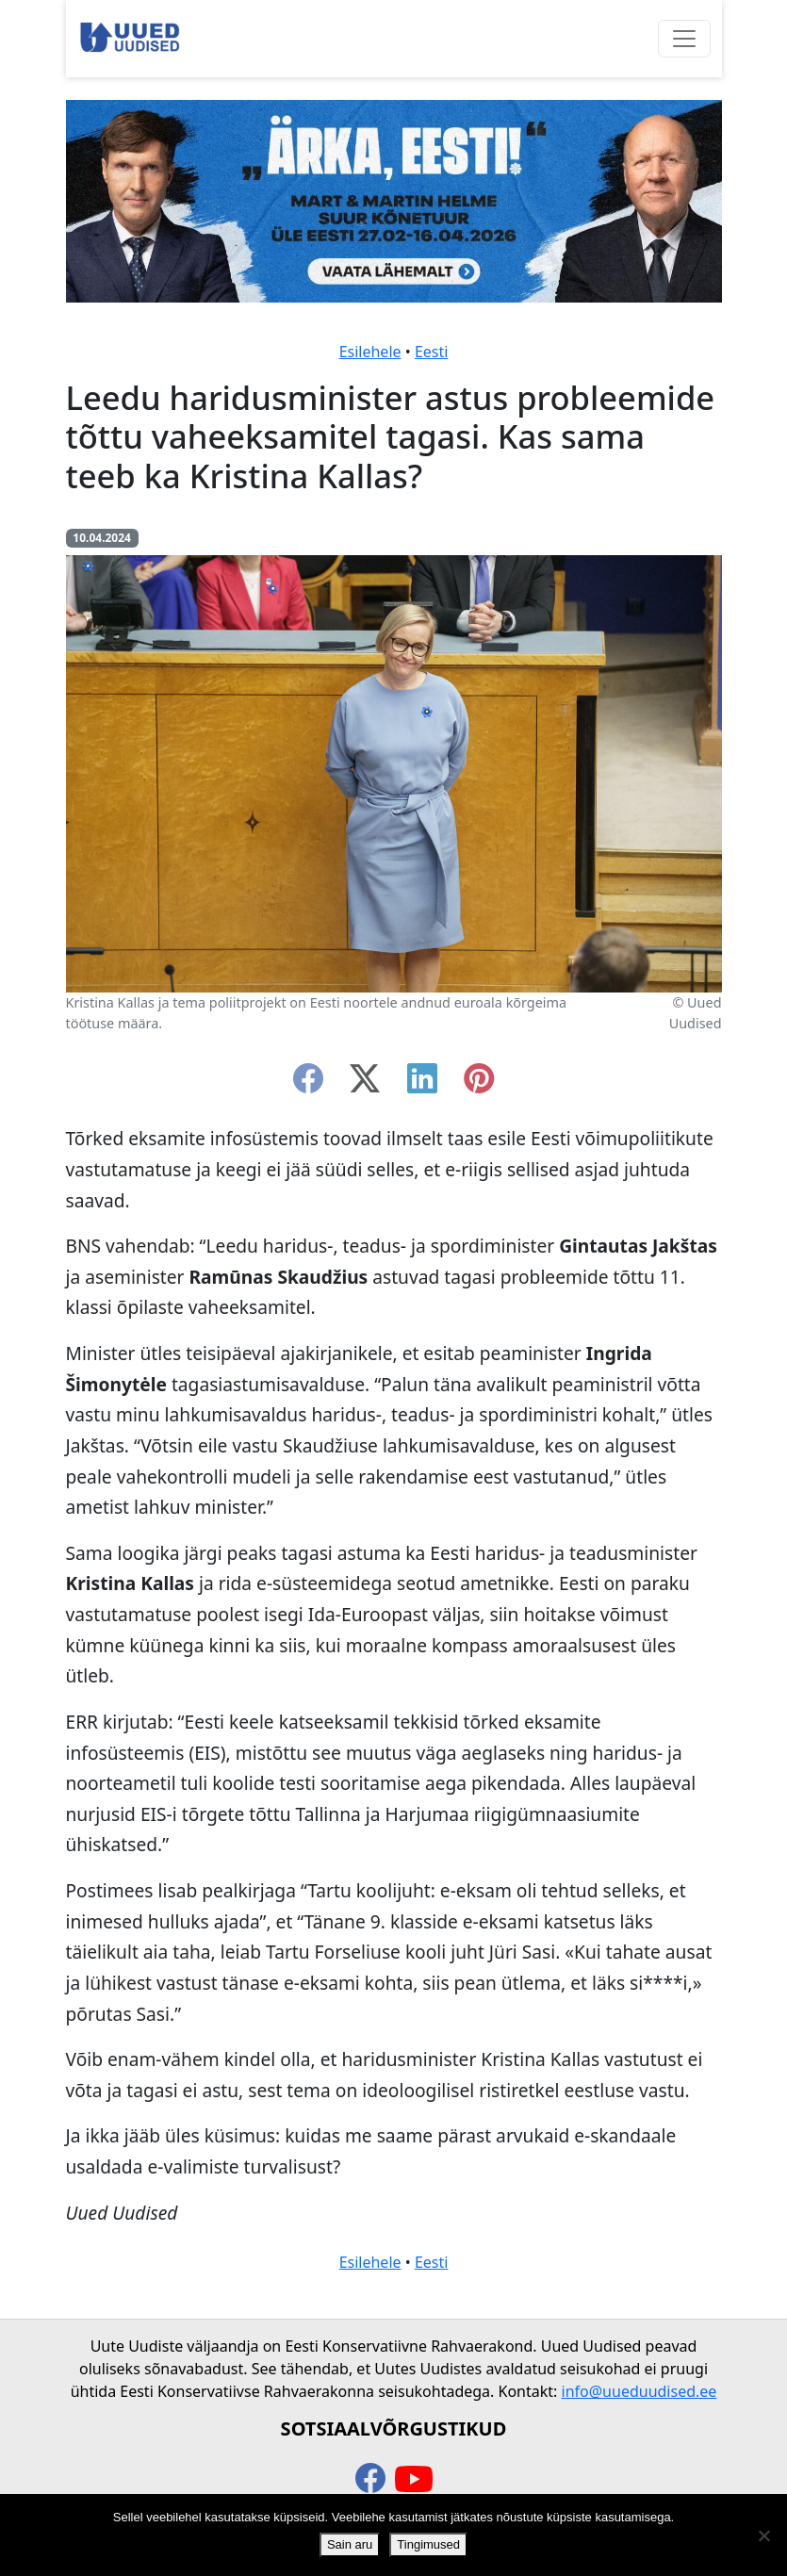 This screenshot has height=2576, width=787. Describe the element at coordinates (308, 1084) in the screenshot. I see `[facebook]` at that location.